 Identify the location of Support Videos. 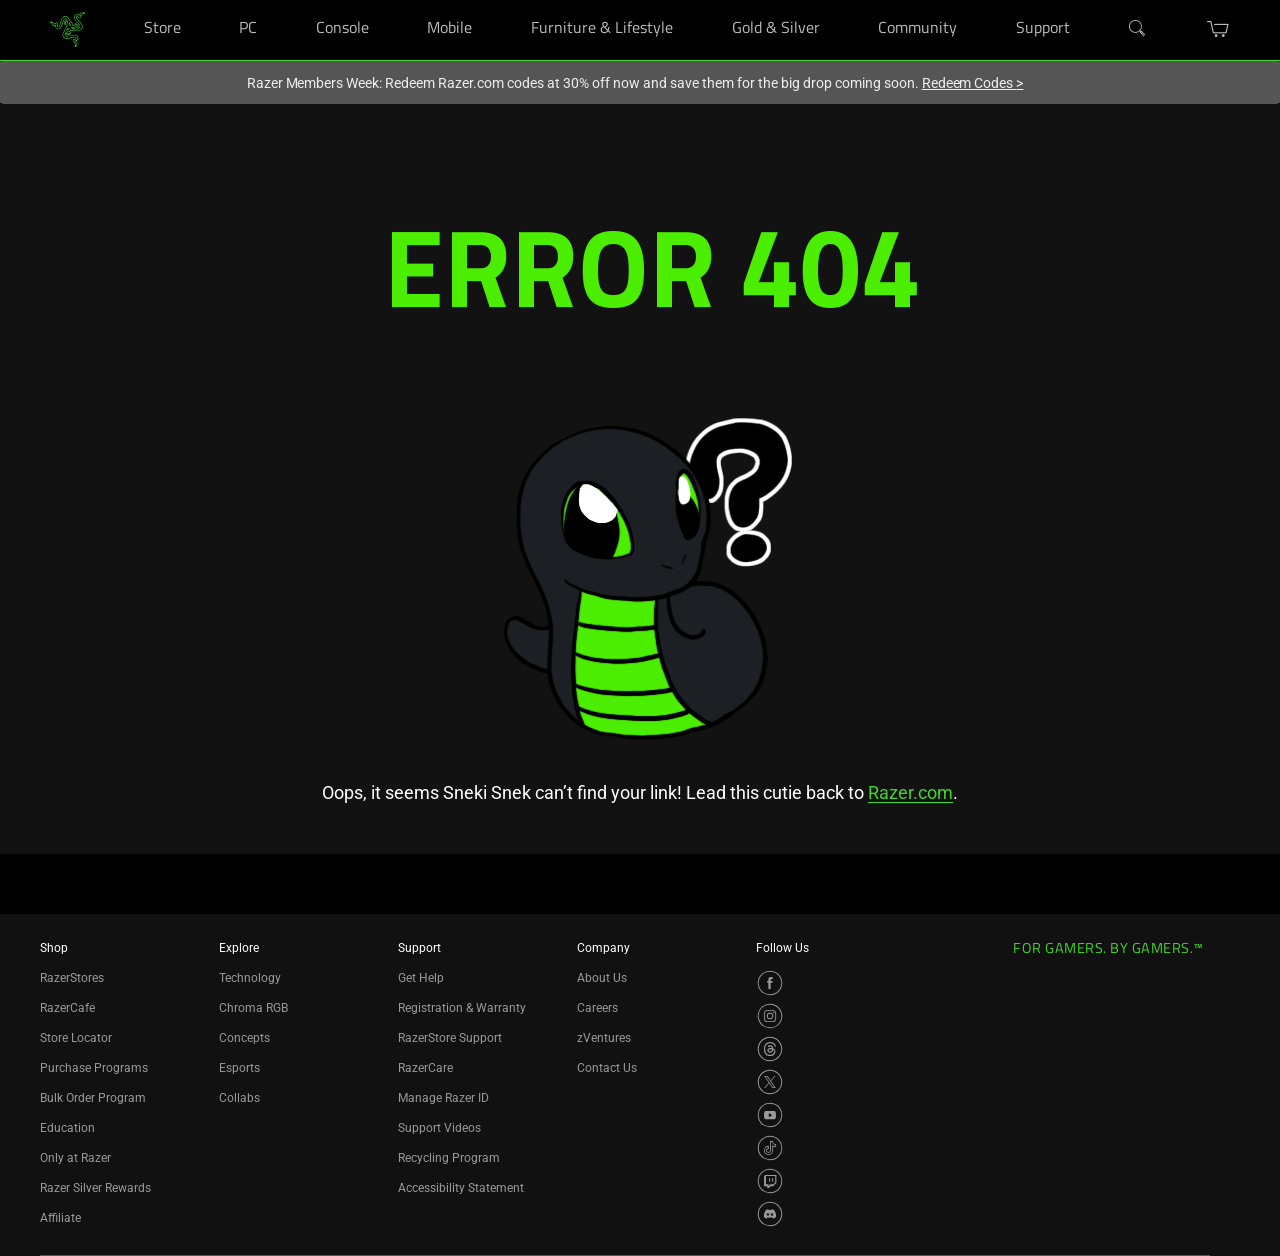
(439, 1128).